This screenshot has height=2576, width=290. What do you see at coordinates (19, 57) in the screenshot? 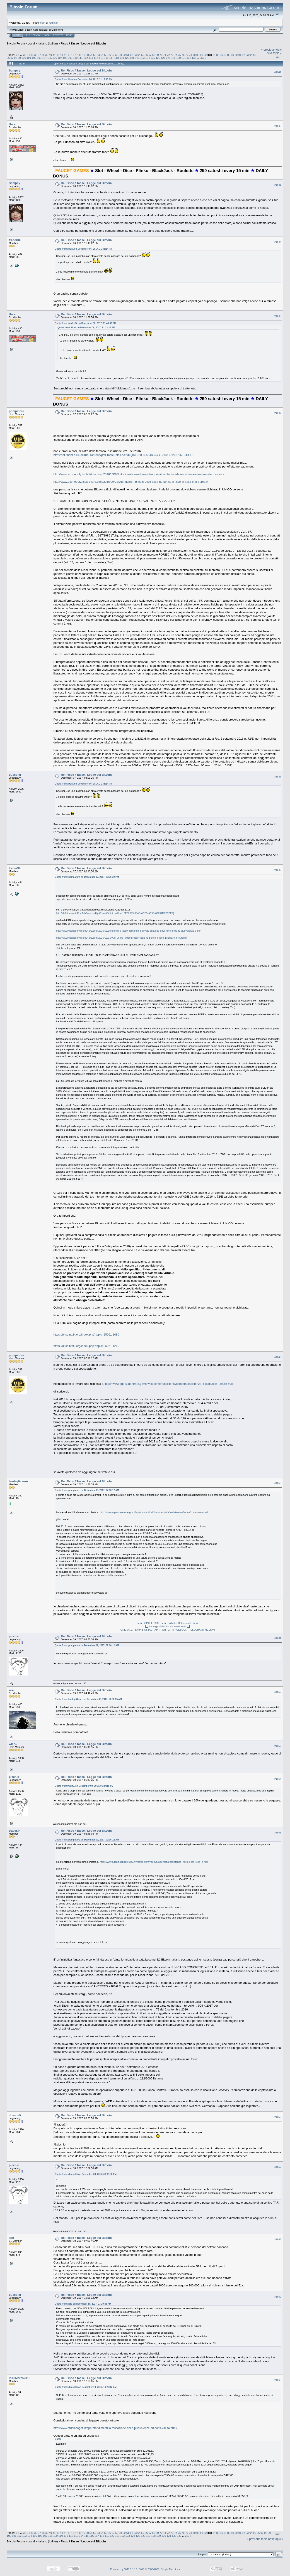
I see `99` at bounding box center [19, 57].